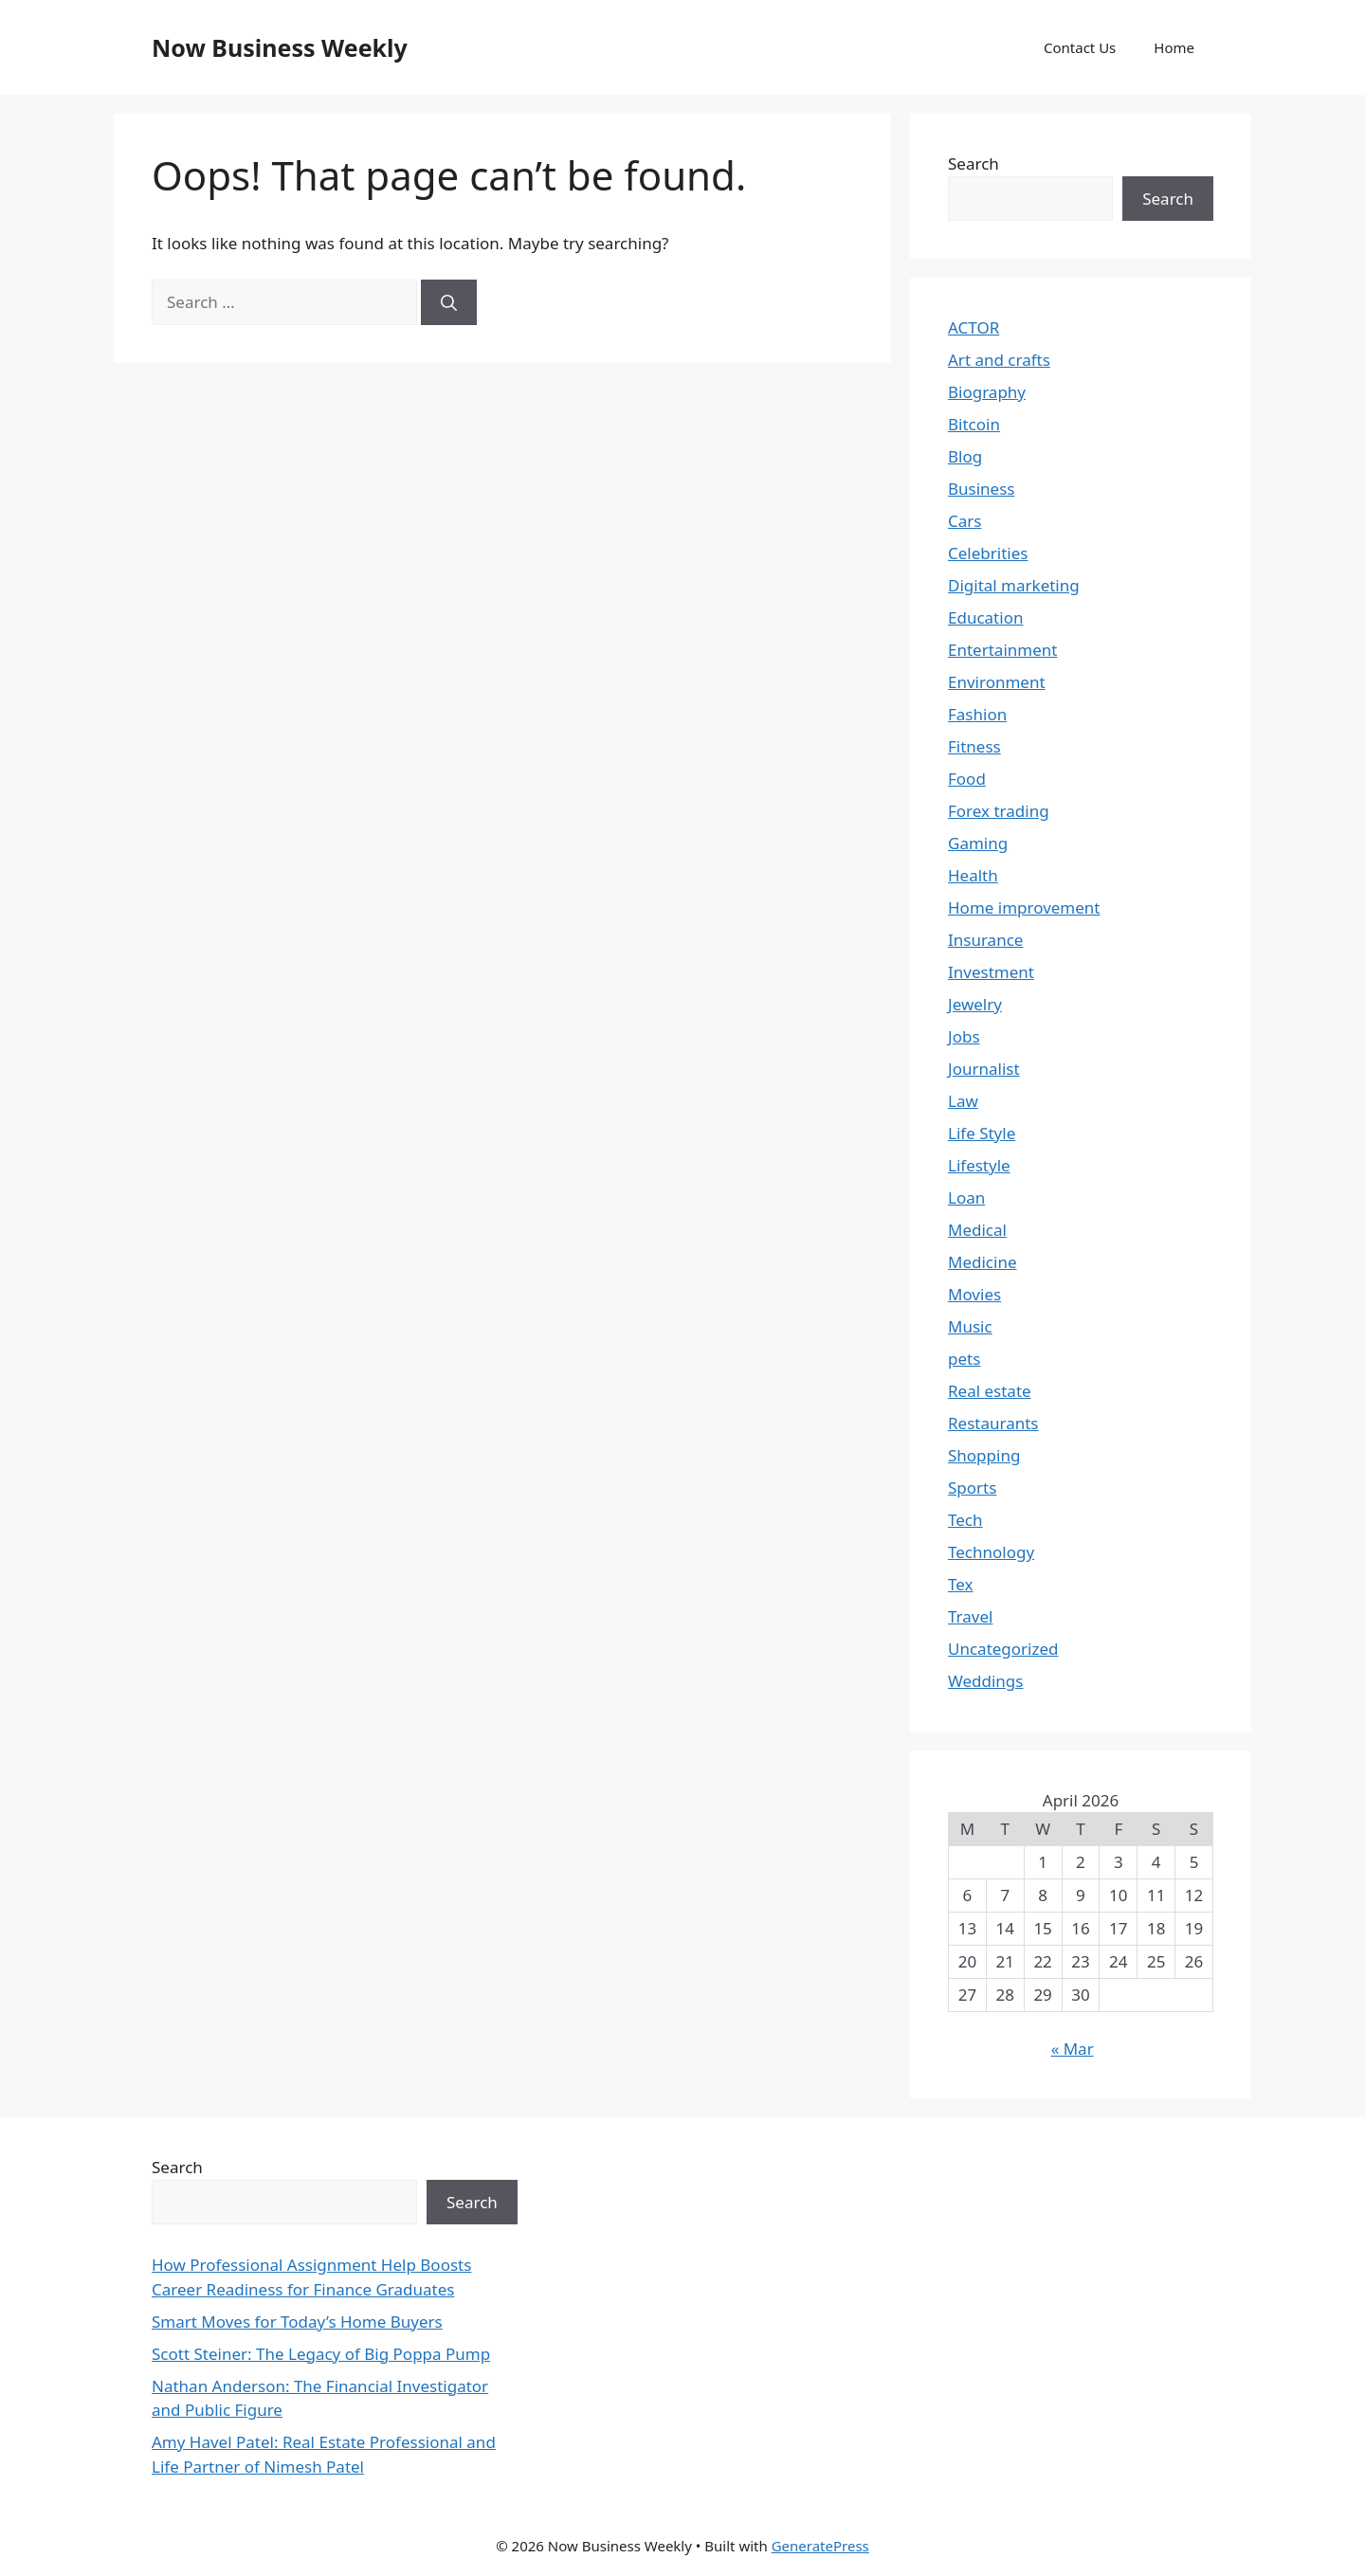  What do you see at coordinates (985, 617) in the screenshot?
I see `Education` at bounding box center [985, 617].